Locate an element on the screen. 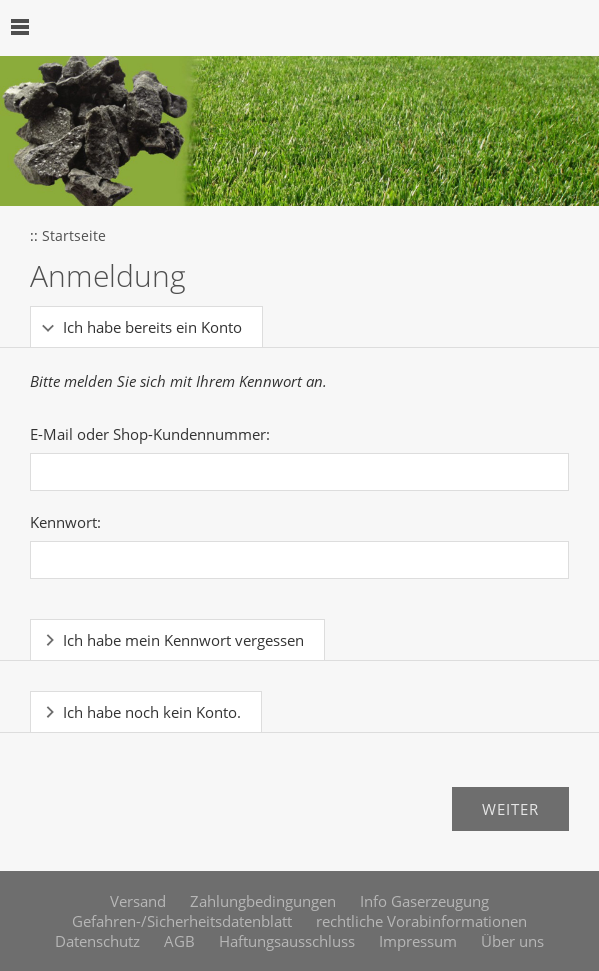 The width and height of the screenshot is (599, 971). Info Gaserzeugung is located at coordinates (424, 901).